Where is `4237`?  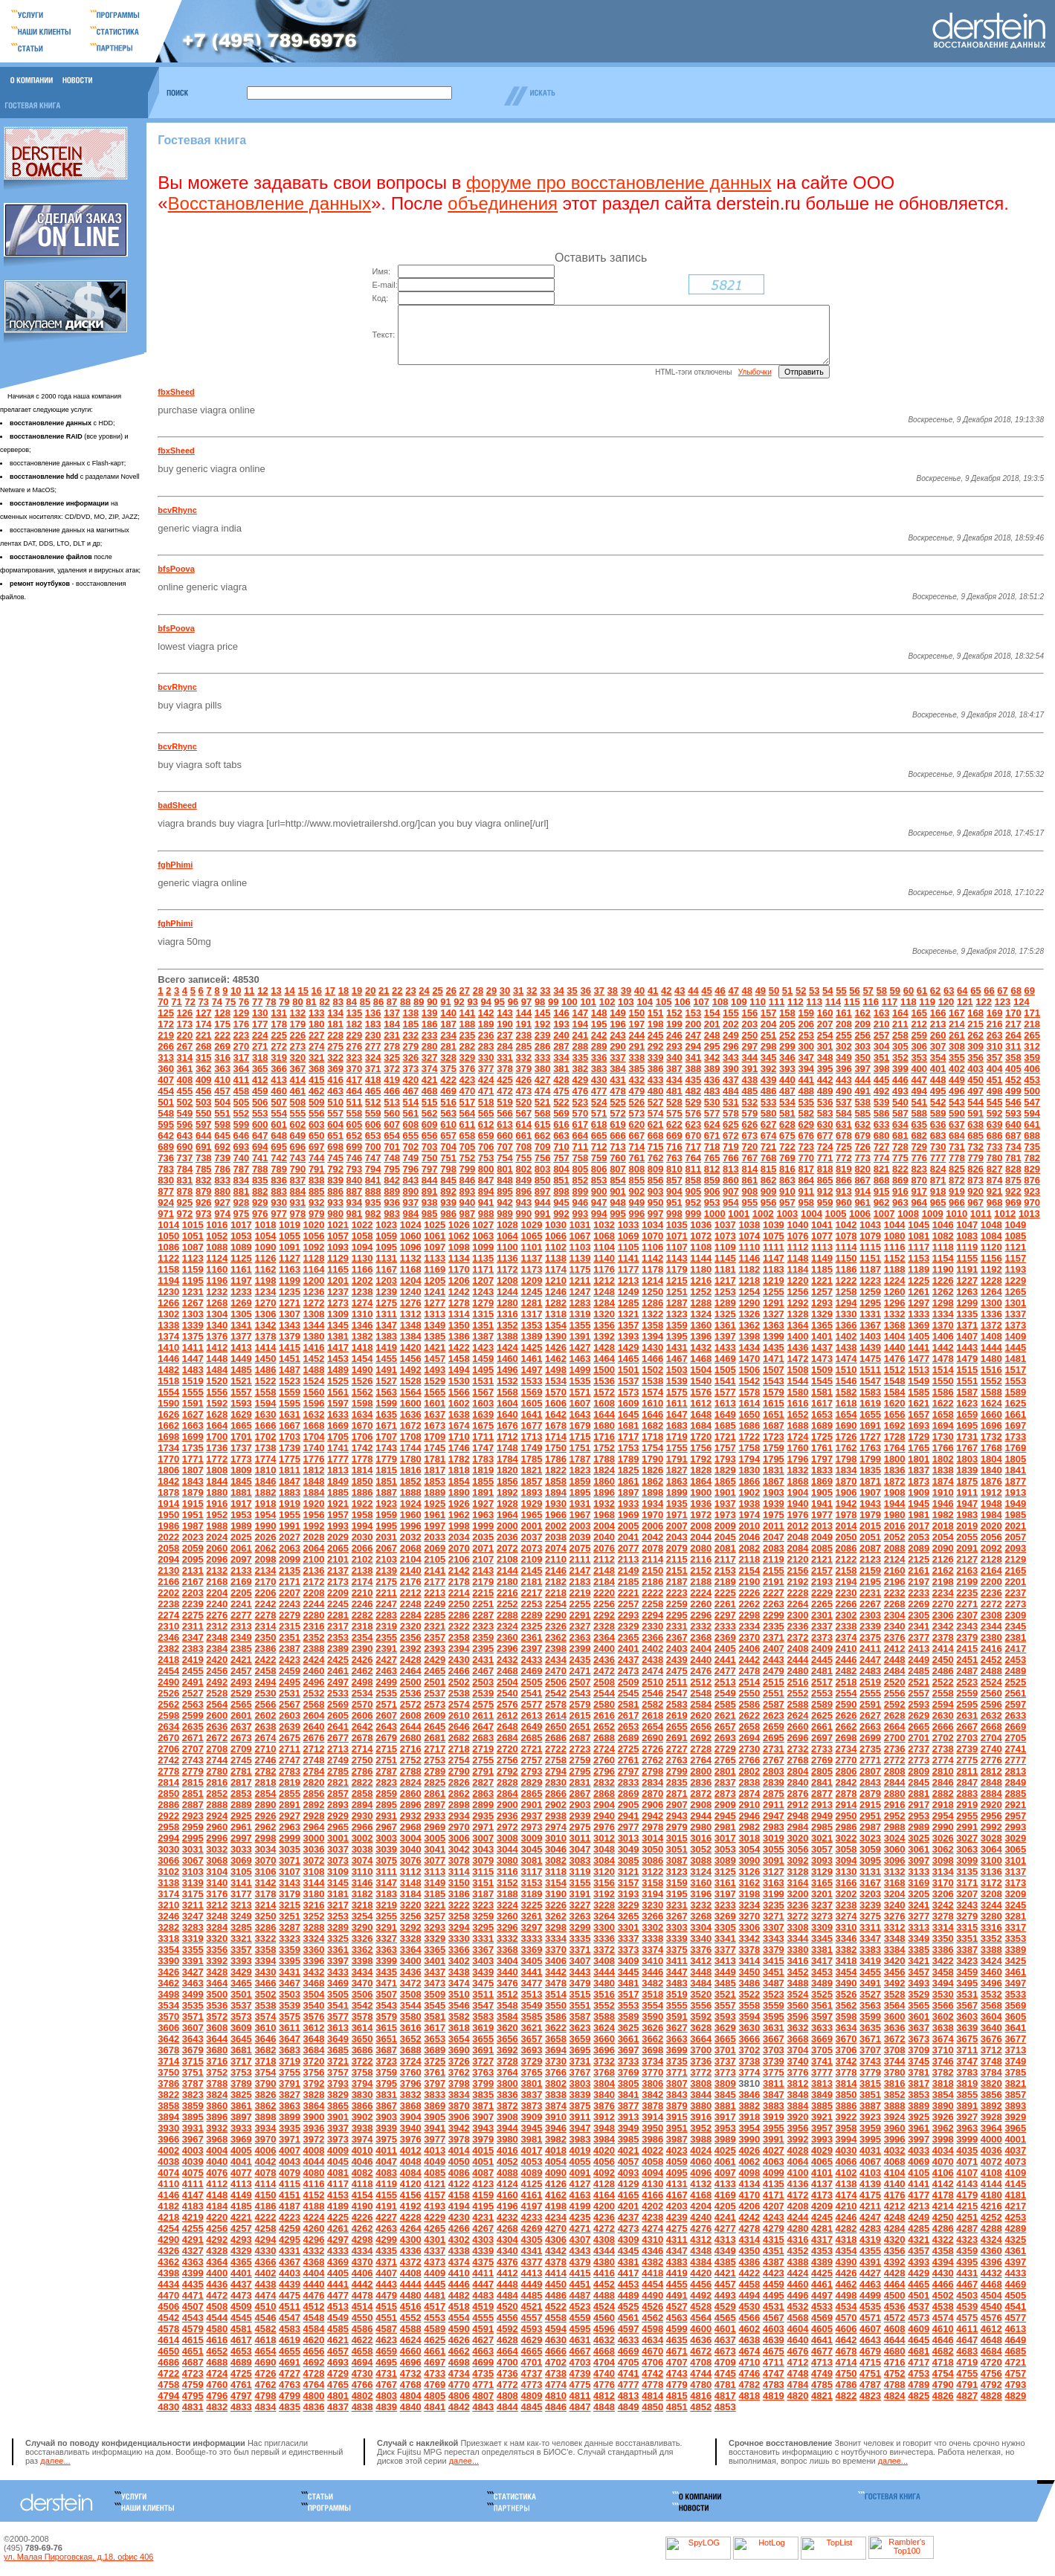 4237 is located at coordinates (628, 2228).